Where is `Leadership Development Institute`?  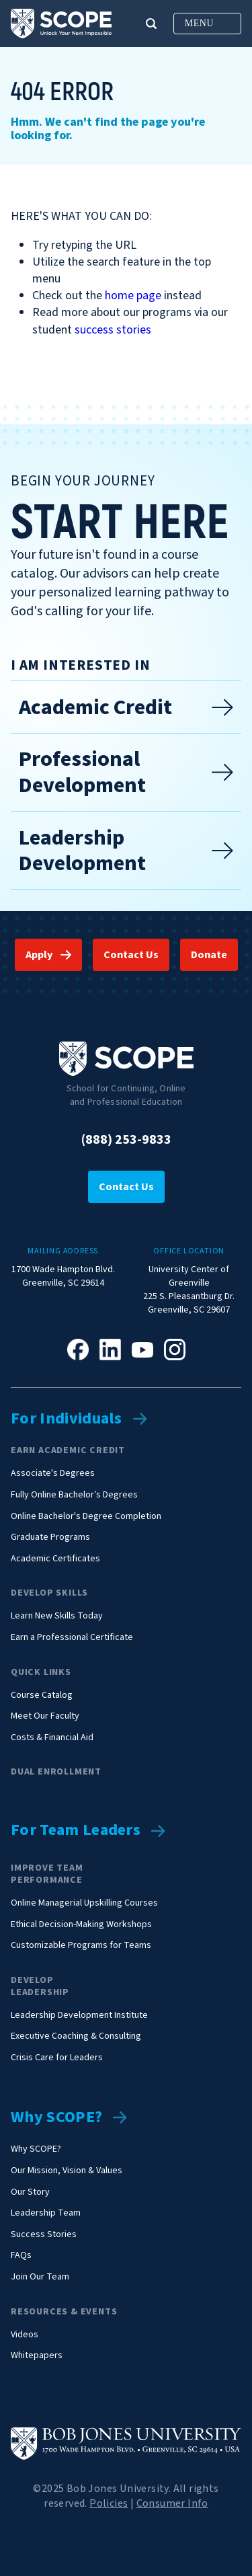
Leadership Development Institute is located at coordinates (79, 2015).